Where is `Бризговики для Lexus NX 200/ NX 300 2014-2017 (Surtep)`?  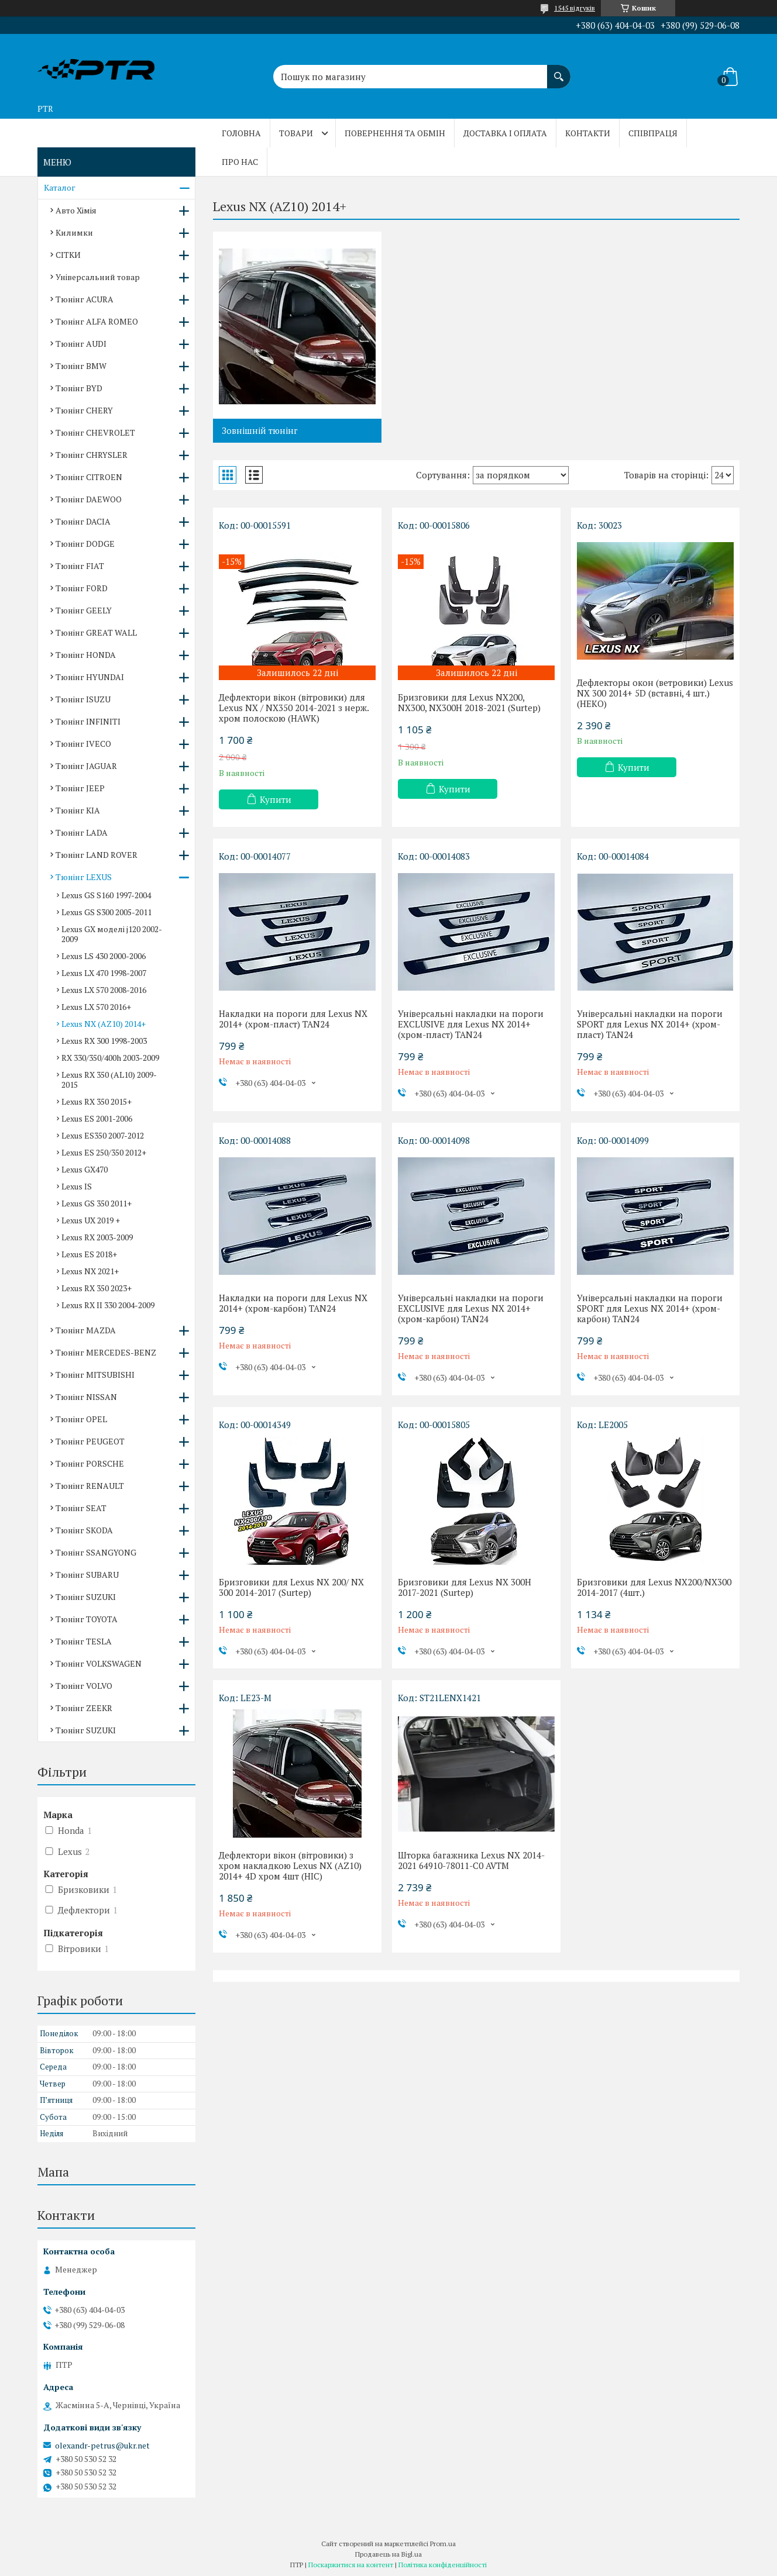
Бризговики для Lexus NX 200/ NX 300 2014-2017 (Surtep) is located at coordinates (291, 1587).